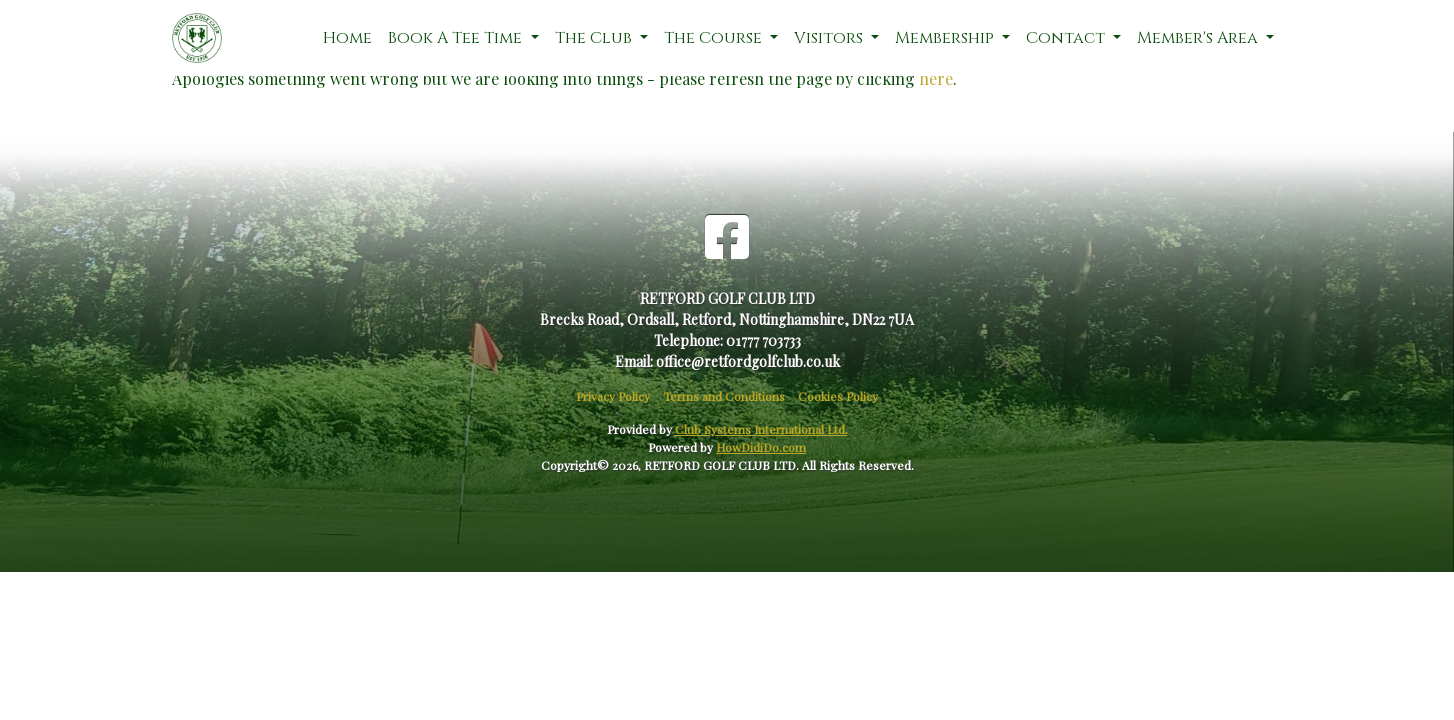  What do you see at coordinates (613, 396) in the screenshot?
I see `Privacy Policy` at bounding box center [613, 396].